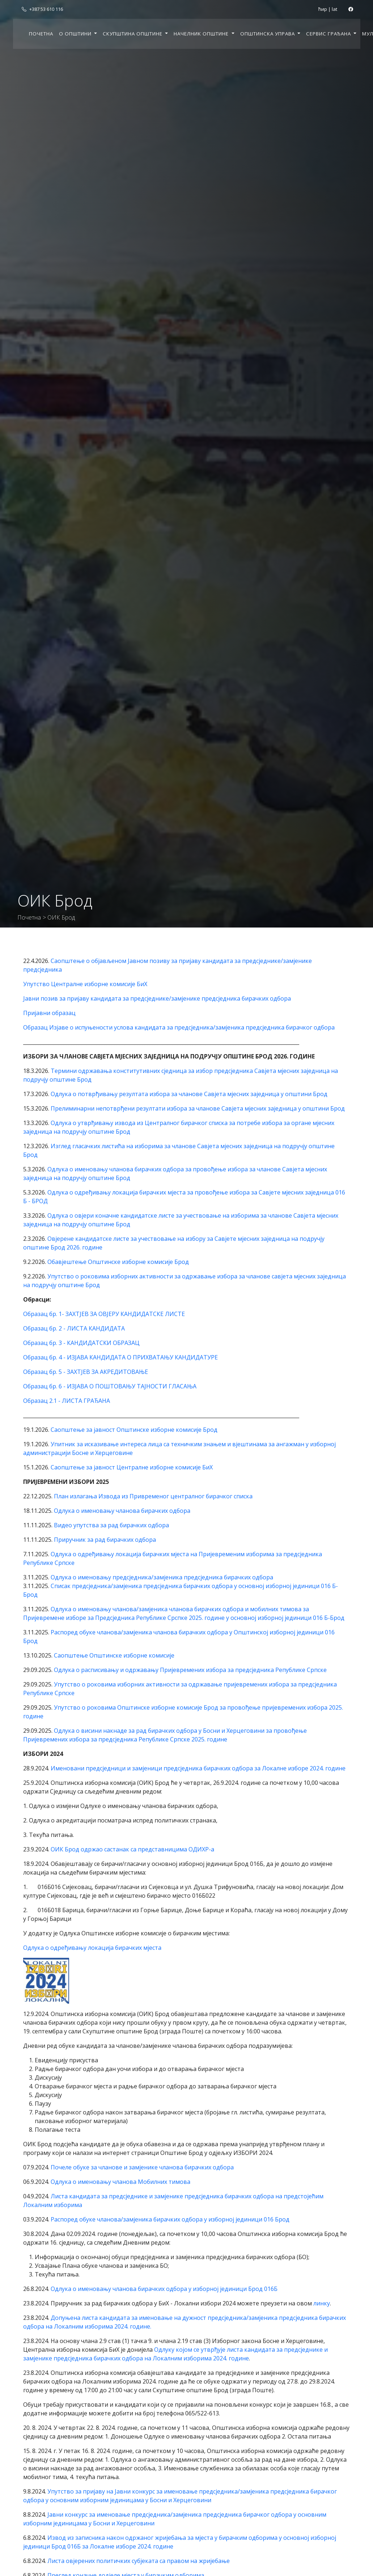 This screenshot has height=2576, width=373. What do you see at coordinates (132, 1467) in the screenshot?
I see `Саопштење за јавност Централне изборне комисије БиХ` at bounding box center [132, 1467].